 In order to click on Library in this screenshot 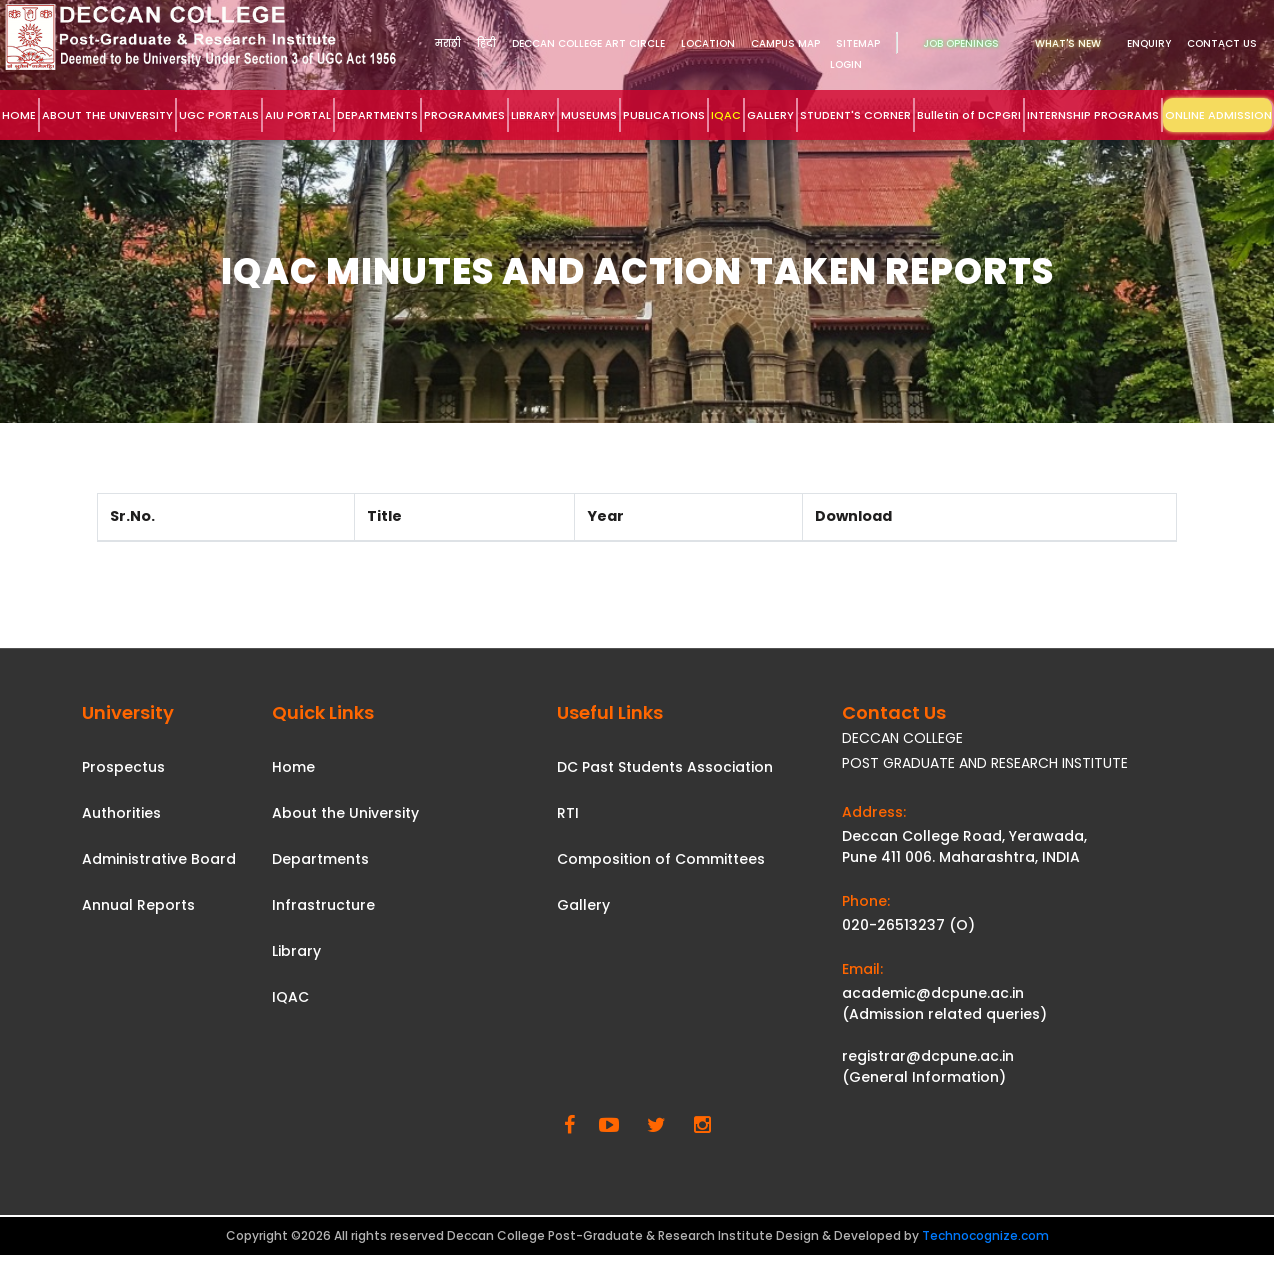, I will do `click(296, 951)`.